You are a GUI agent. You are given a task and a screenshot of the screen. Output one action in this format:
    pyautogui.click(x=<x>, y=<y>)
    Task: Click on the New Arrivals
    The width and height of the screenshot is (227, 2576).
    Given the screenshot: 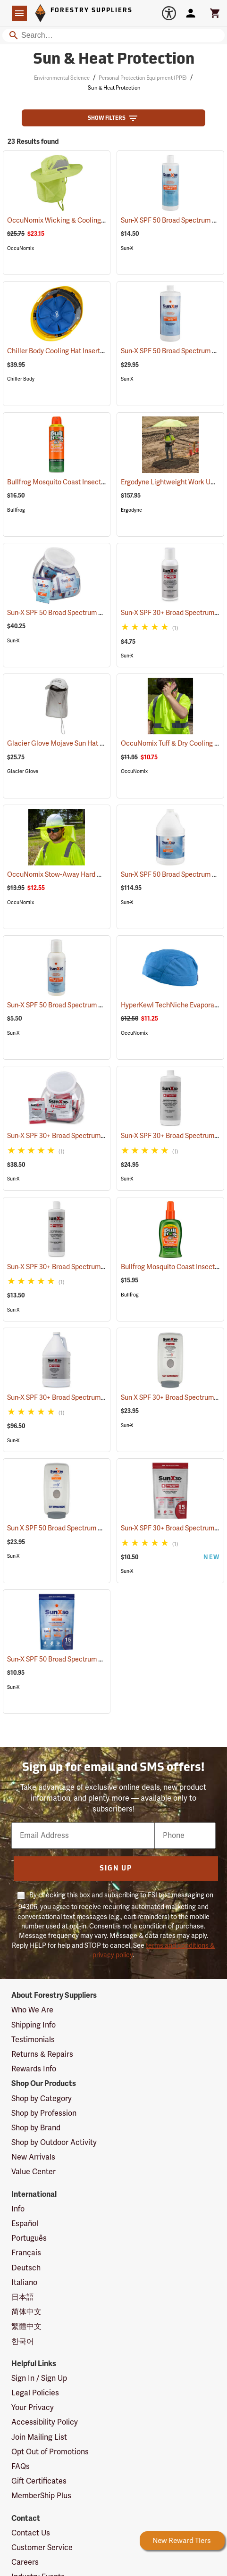 What is the action you would take?
    pyautogui.click(x=33, y=2157)
    